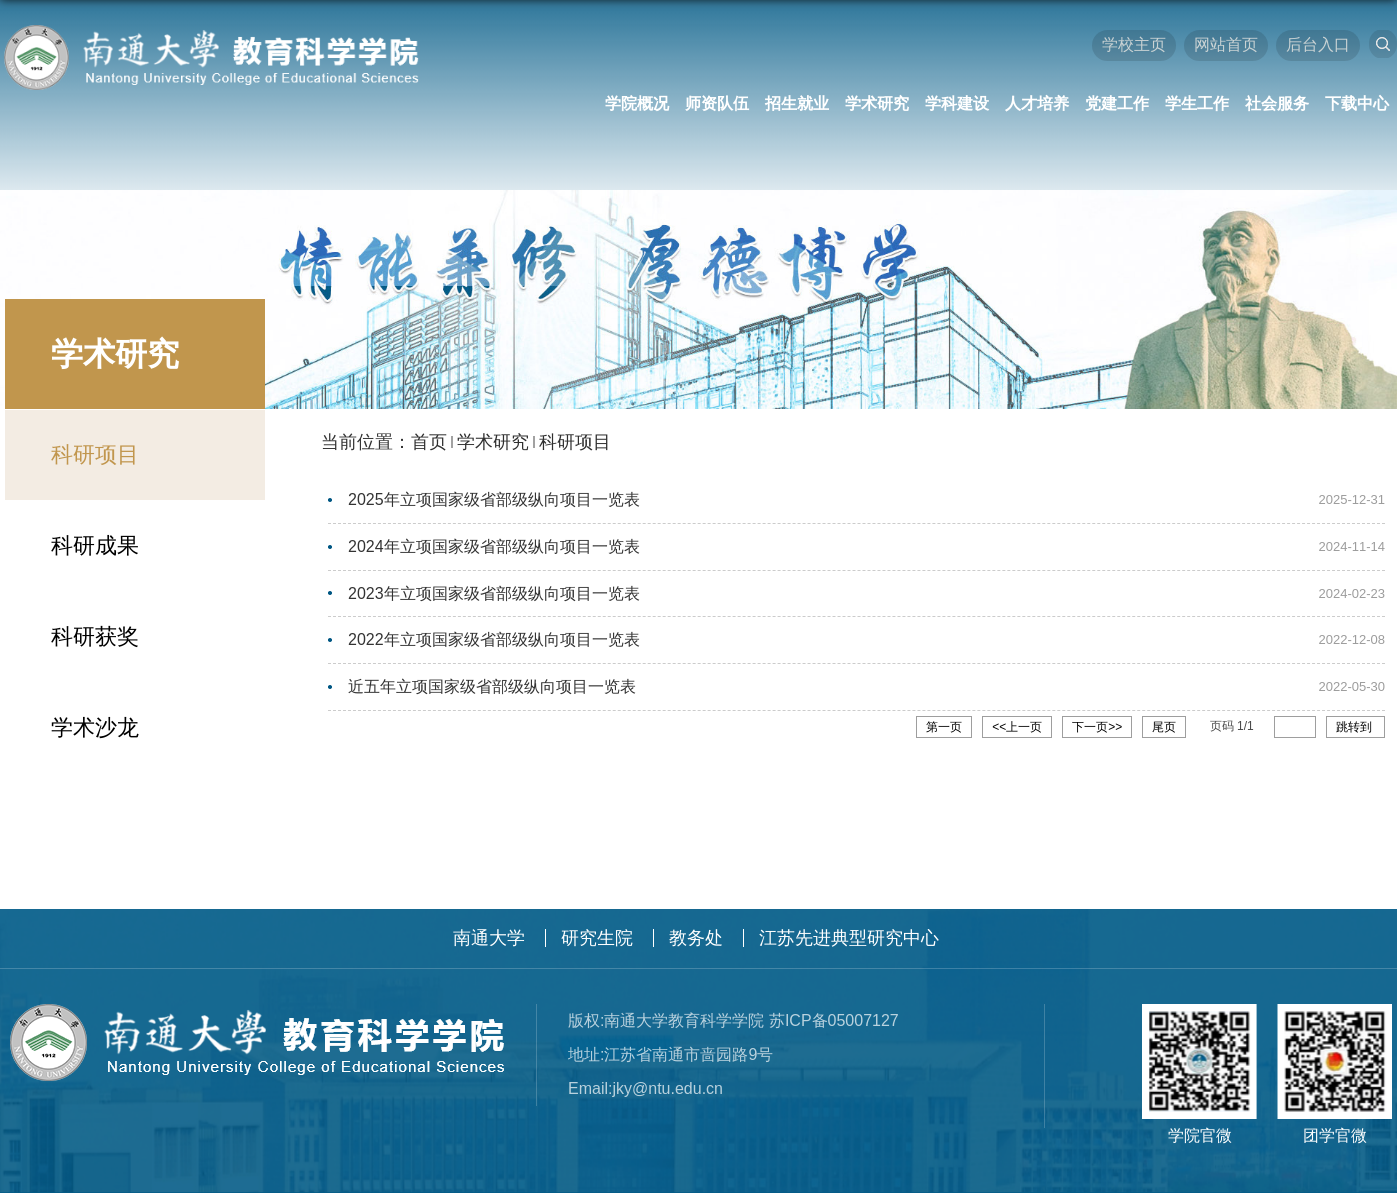 The height and width of the screenshot is (1193, 1397). What do you see at coordinates (717, 103) in the screenshot?
I see `师资队伍` at bounding box center [717, 103].